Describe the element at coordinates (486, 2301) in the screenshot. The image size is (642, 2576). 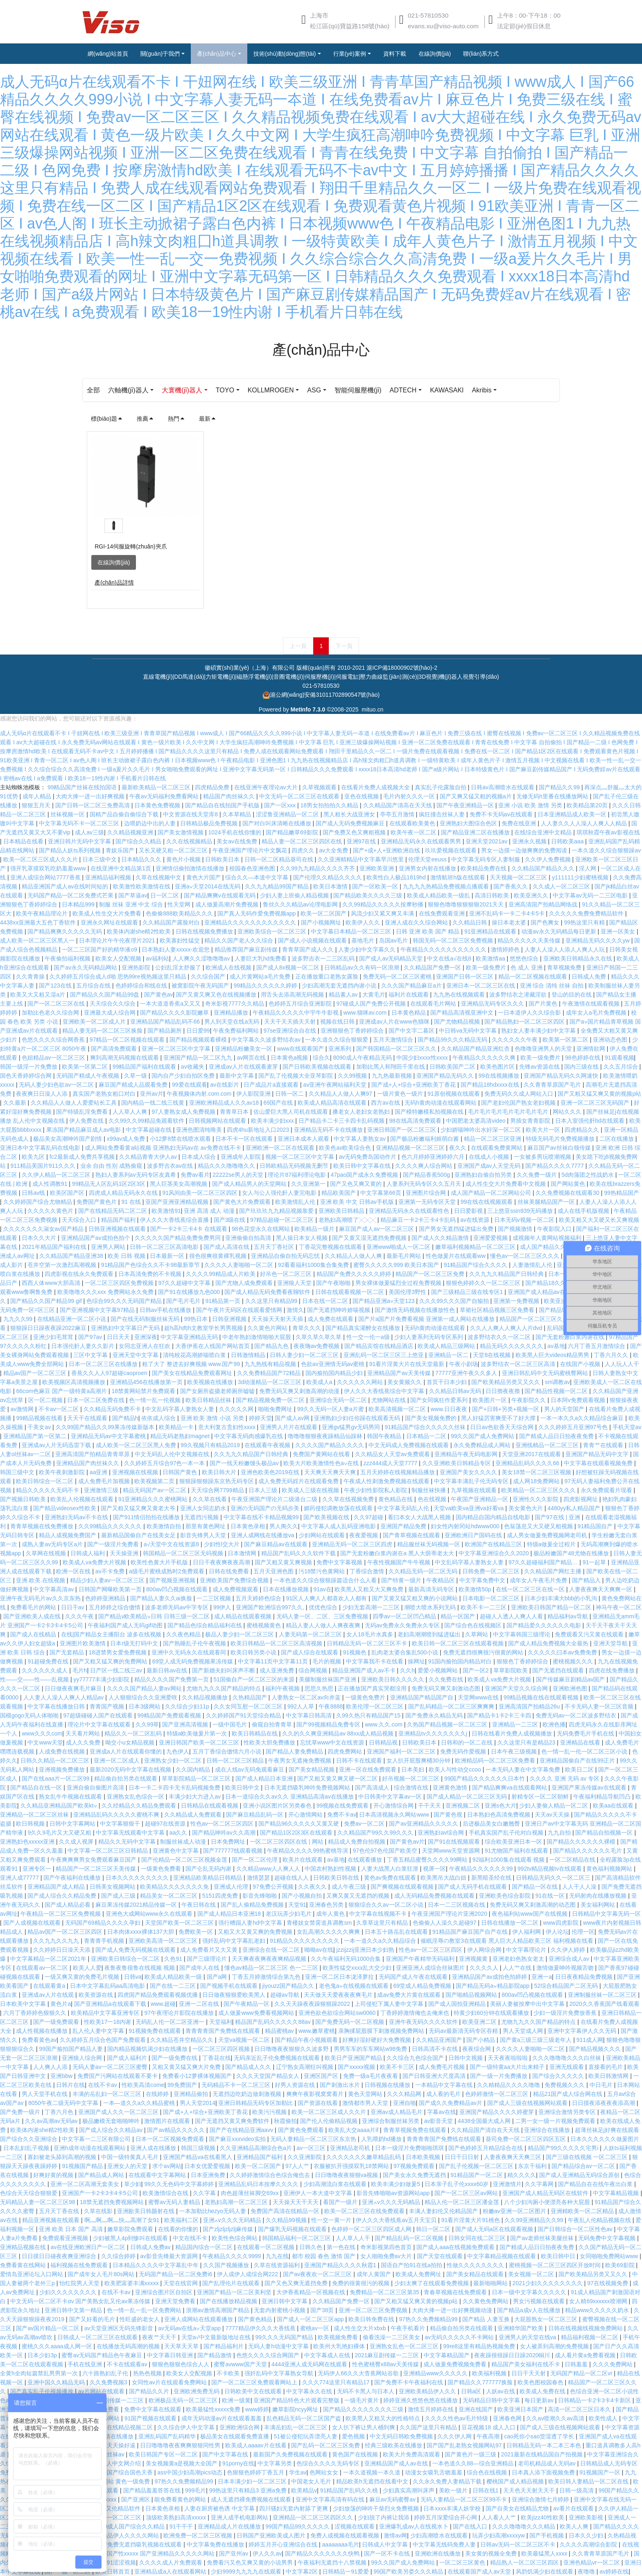
I see `久久黄色免费网站` at that location.